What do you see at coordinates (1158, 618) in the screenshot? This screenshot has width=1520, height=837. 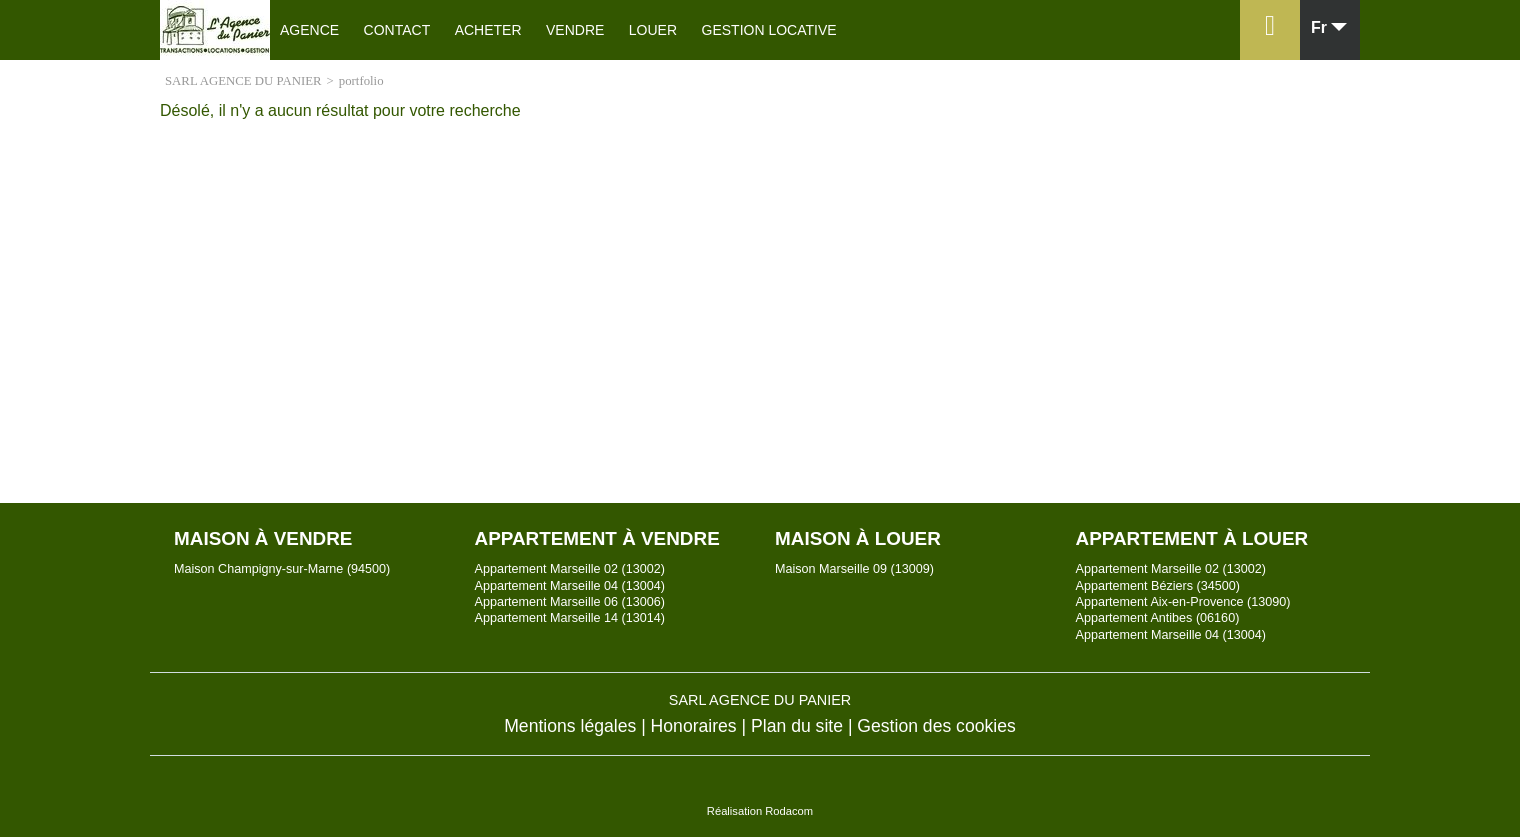 I see `Appartement Antibes (06160)` at bounding box center [1158, 618].